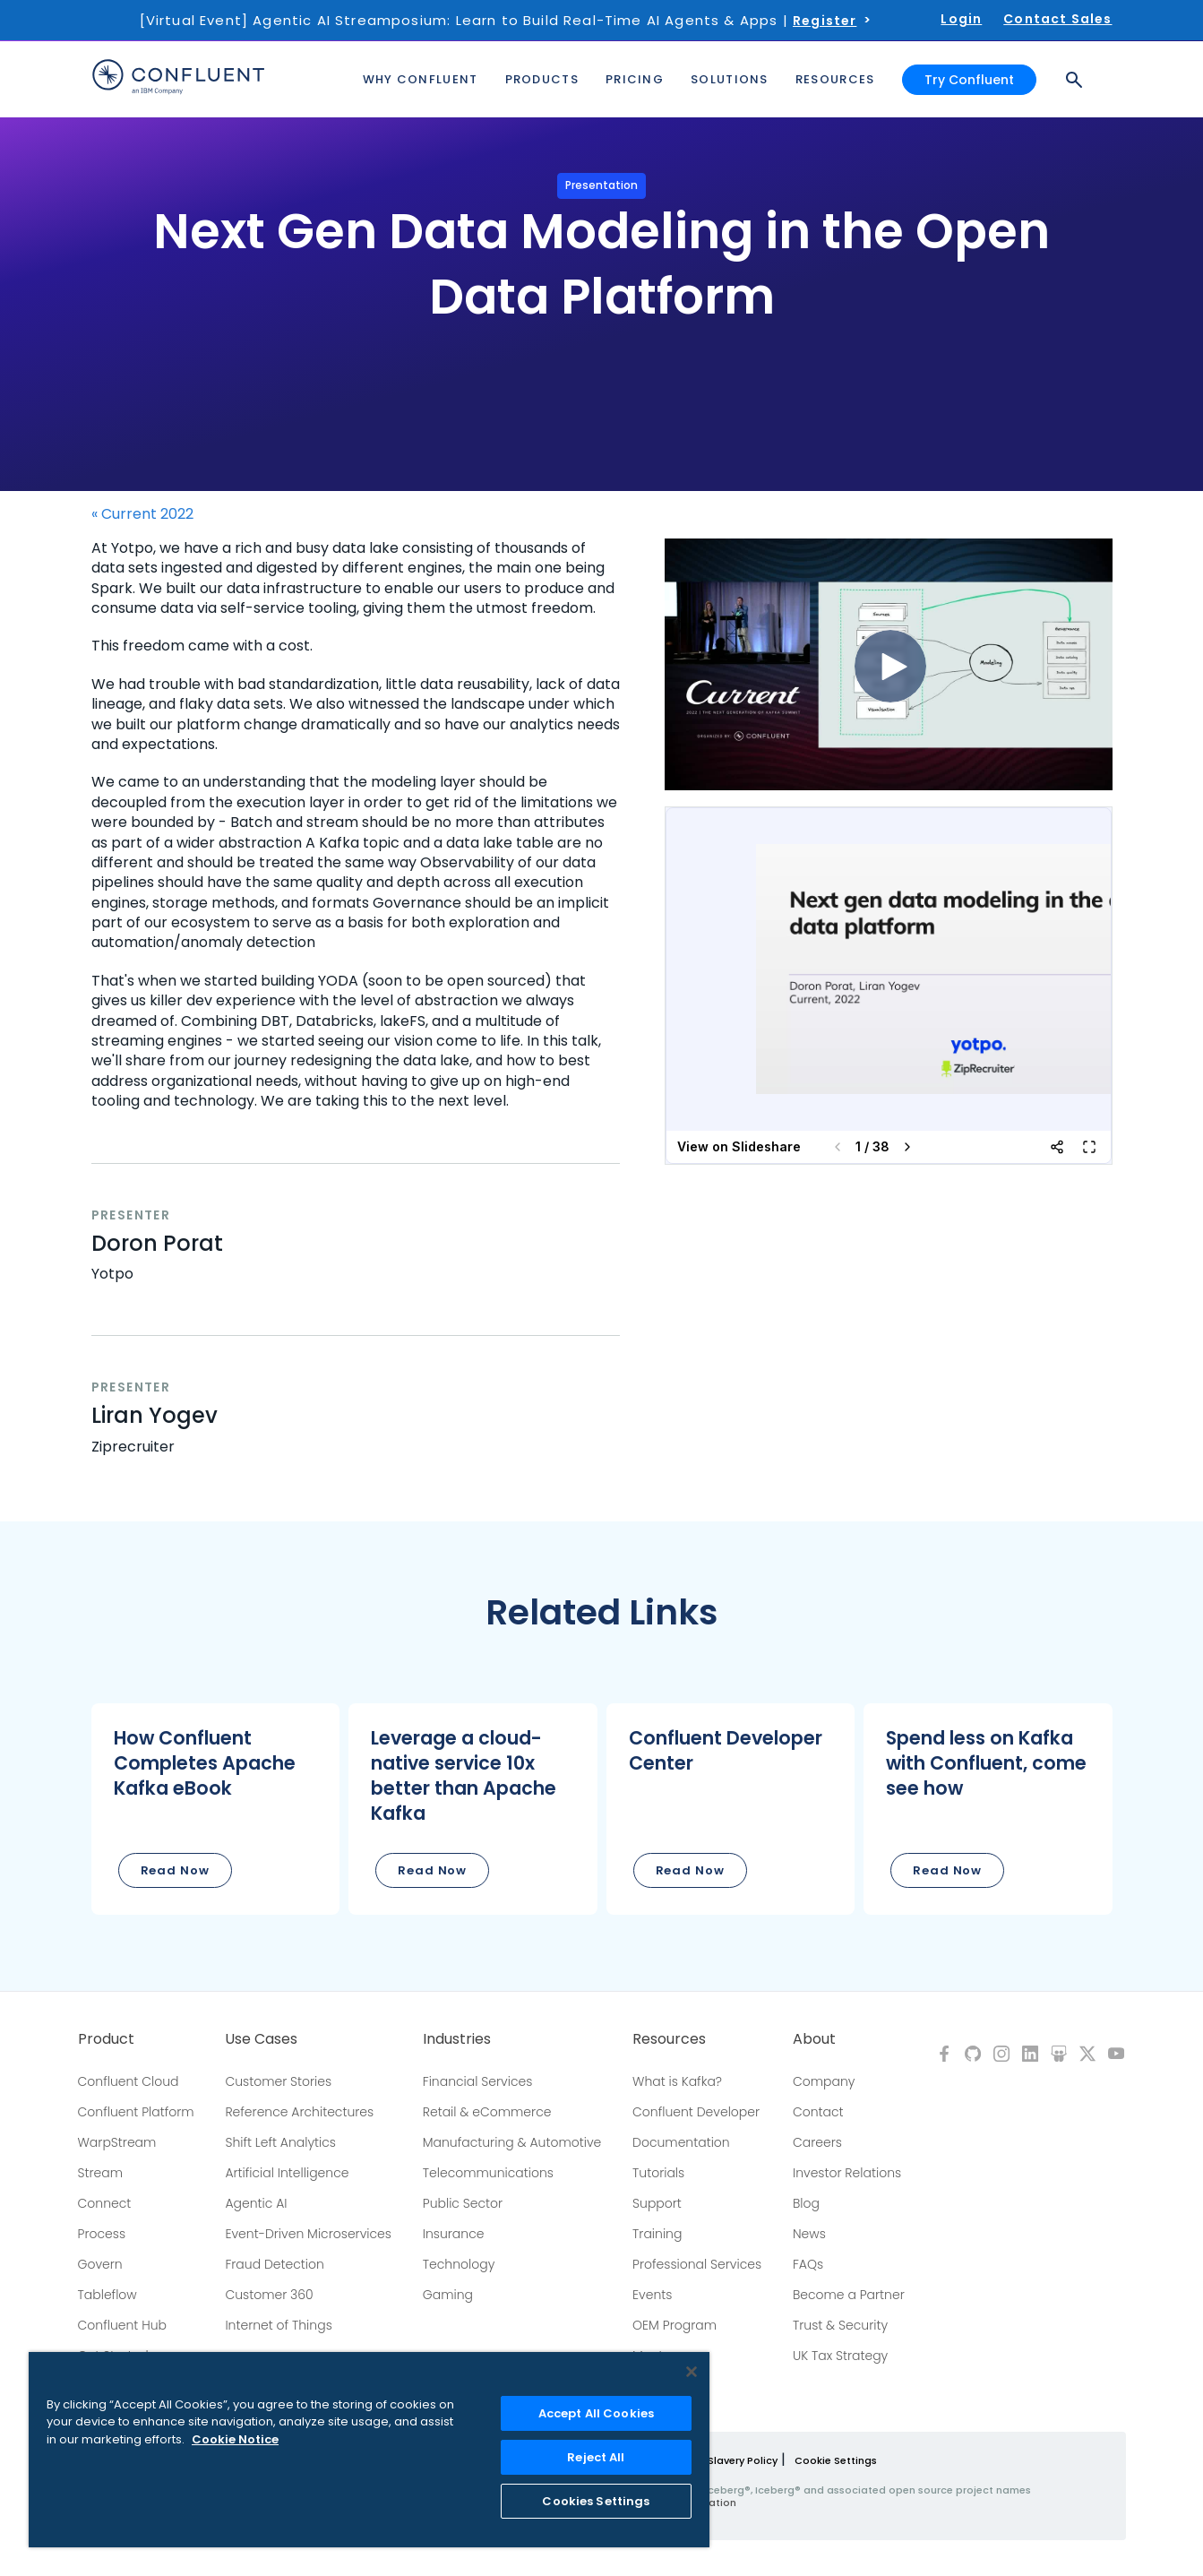  Describe the element at coordinates (136, 2112) in the screenshot. I see `Confluent Platform` at that location.